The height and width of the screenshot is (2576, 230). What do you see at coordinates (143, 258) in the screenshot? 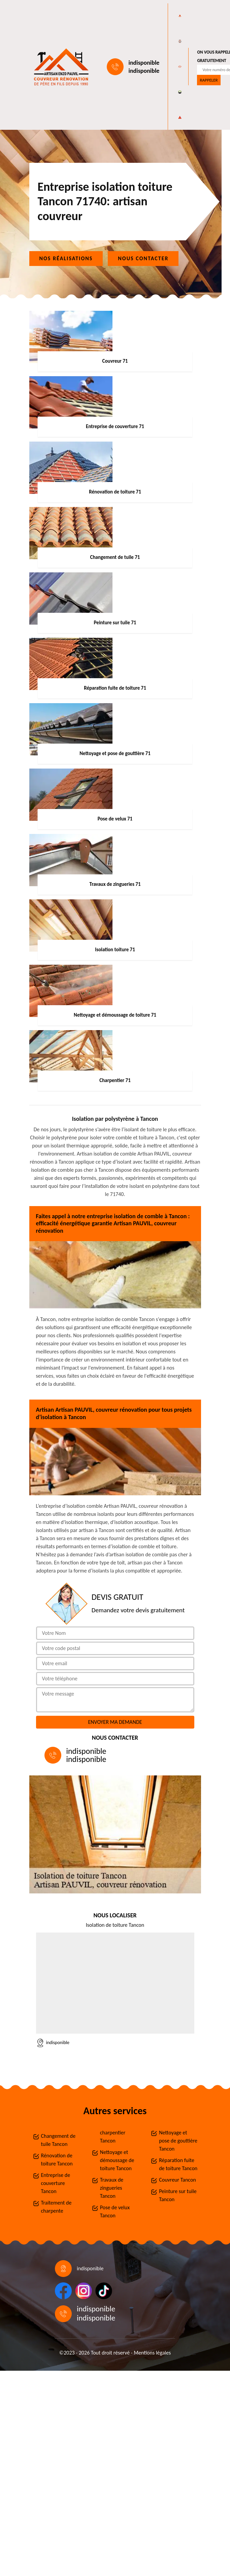
I see `Nous contacter` at bounding box center [143, 258].